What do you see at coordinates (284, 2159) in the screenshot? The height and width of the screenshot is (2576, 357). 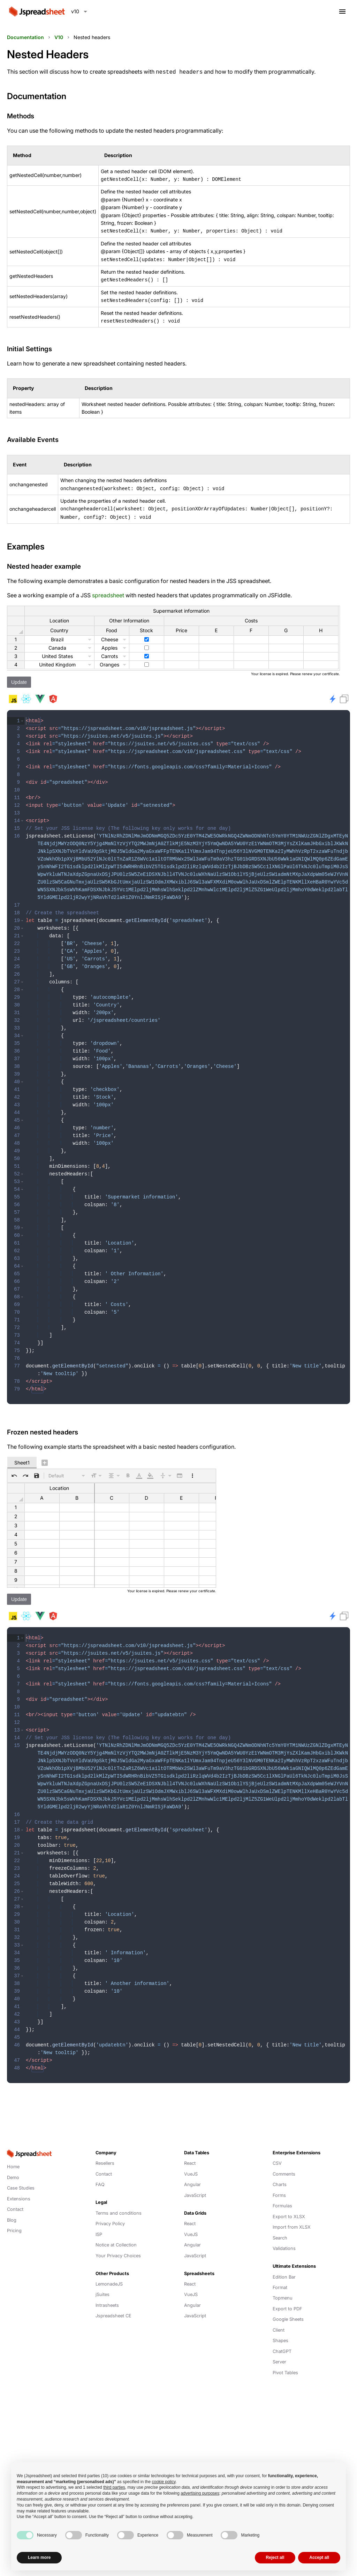 I see `Comments` at bounding box center [284, 2159].